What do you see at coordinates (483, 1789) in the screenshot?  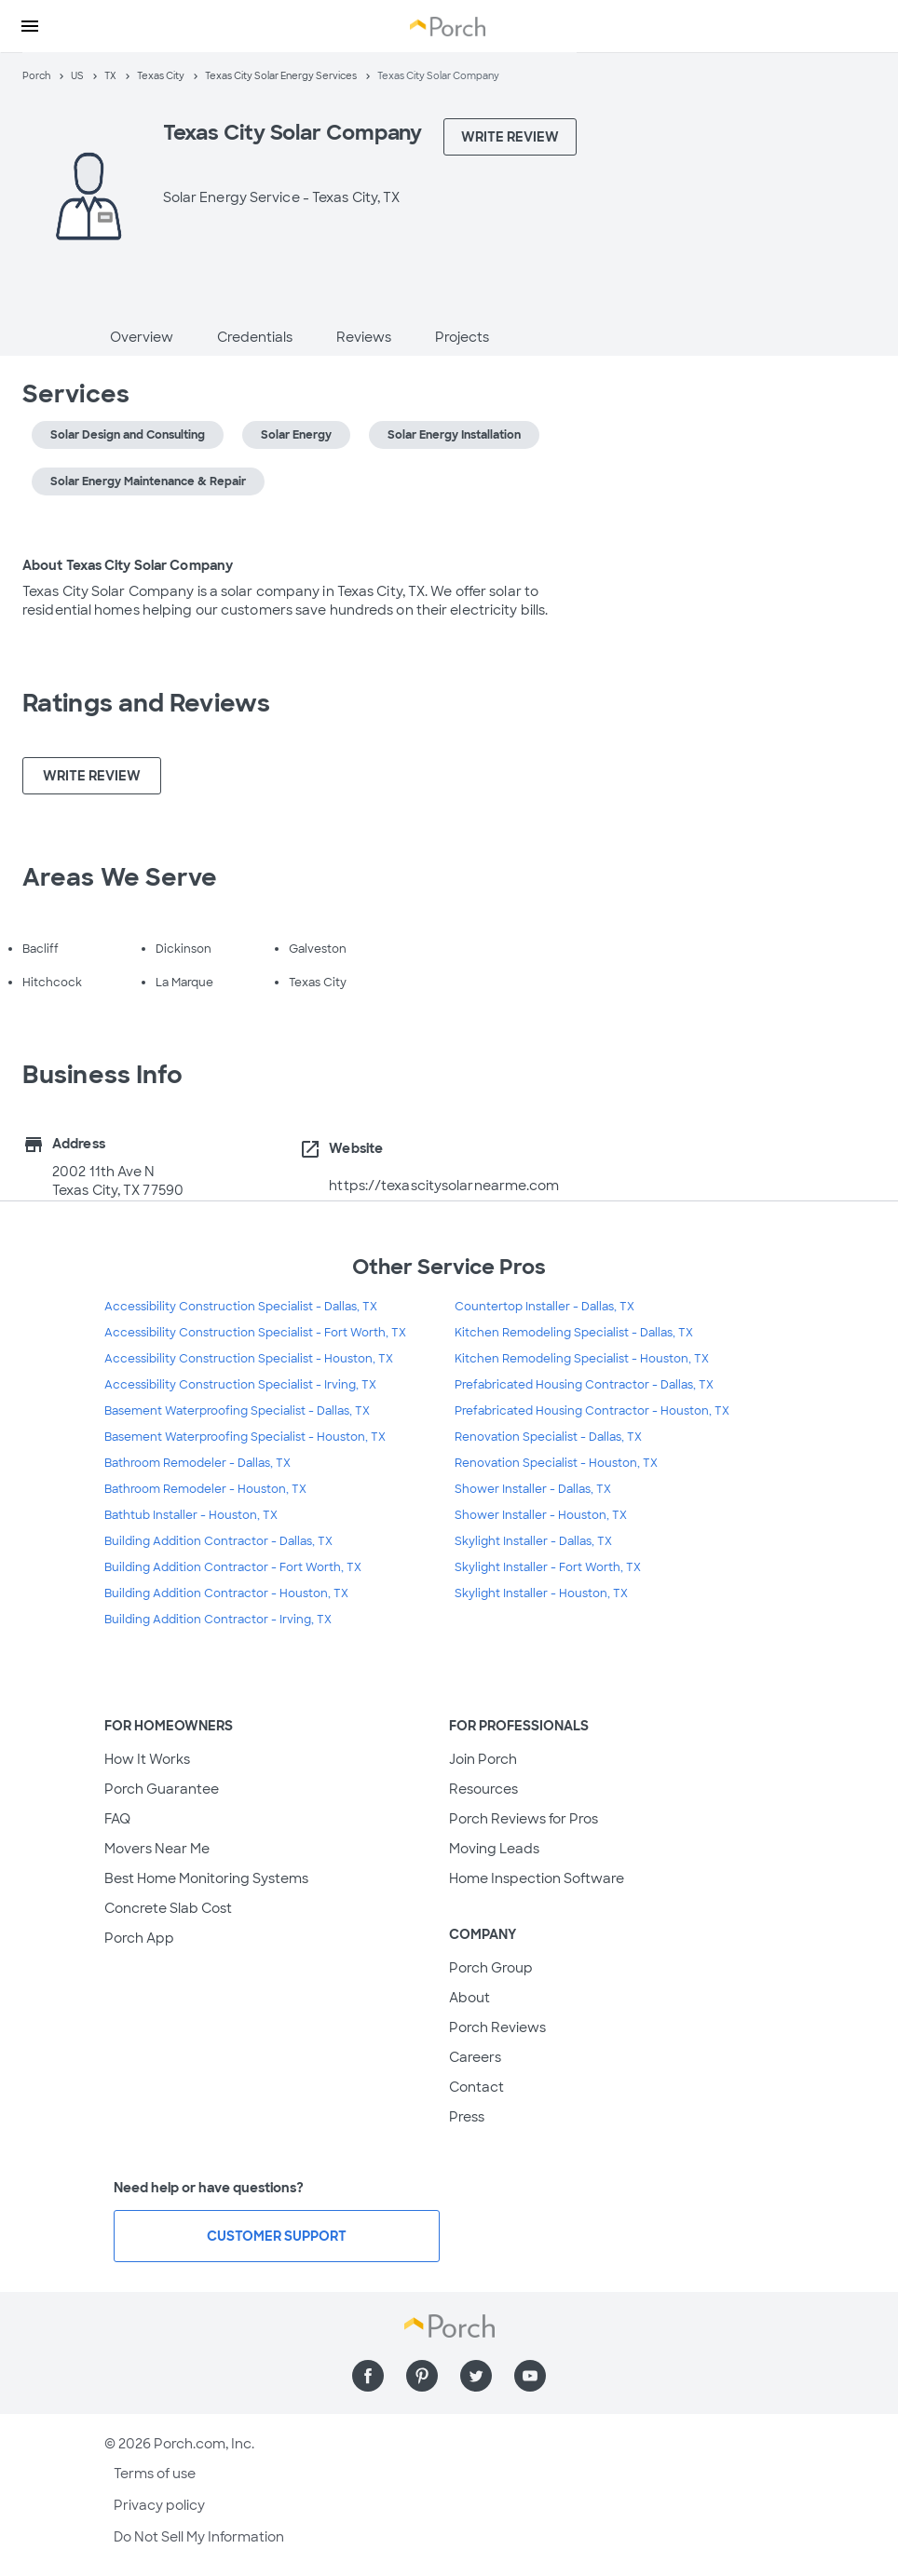 I see `Resources` at bounding box center [483, 1789].